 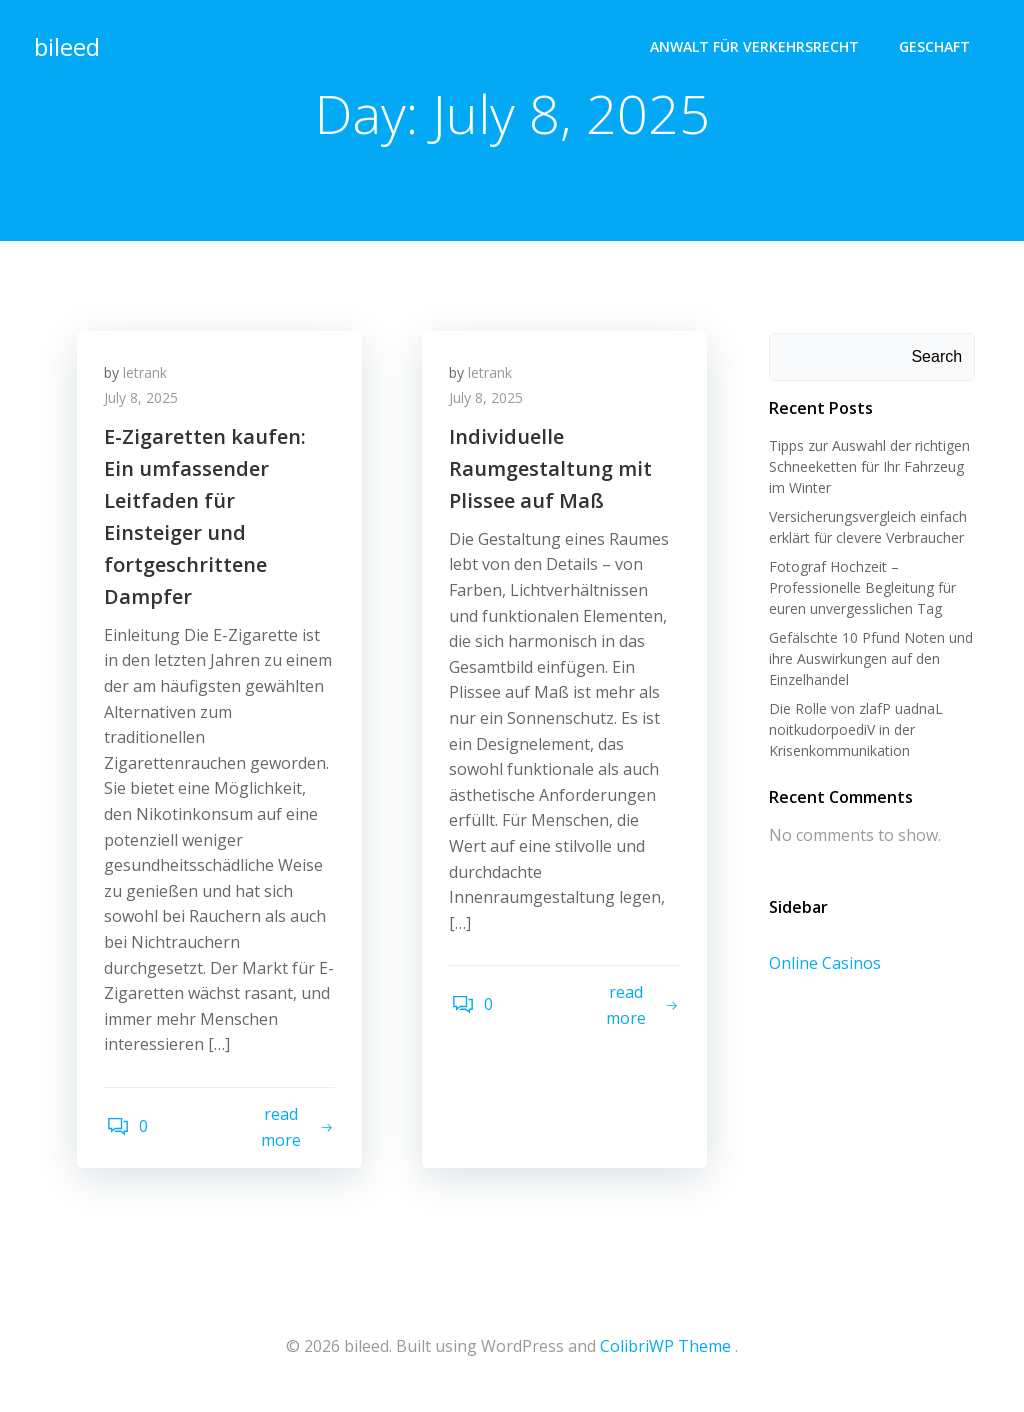 I want to click on Online Casinos, so click(x=823, y=964).